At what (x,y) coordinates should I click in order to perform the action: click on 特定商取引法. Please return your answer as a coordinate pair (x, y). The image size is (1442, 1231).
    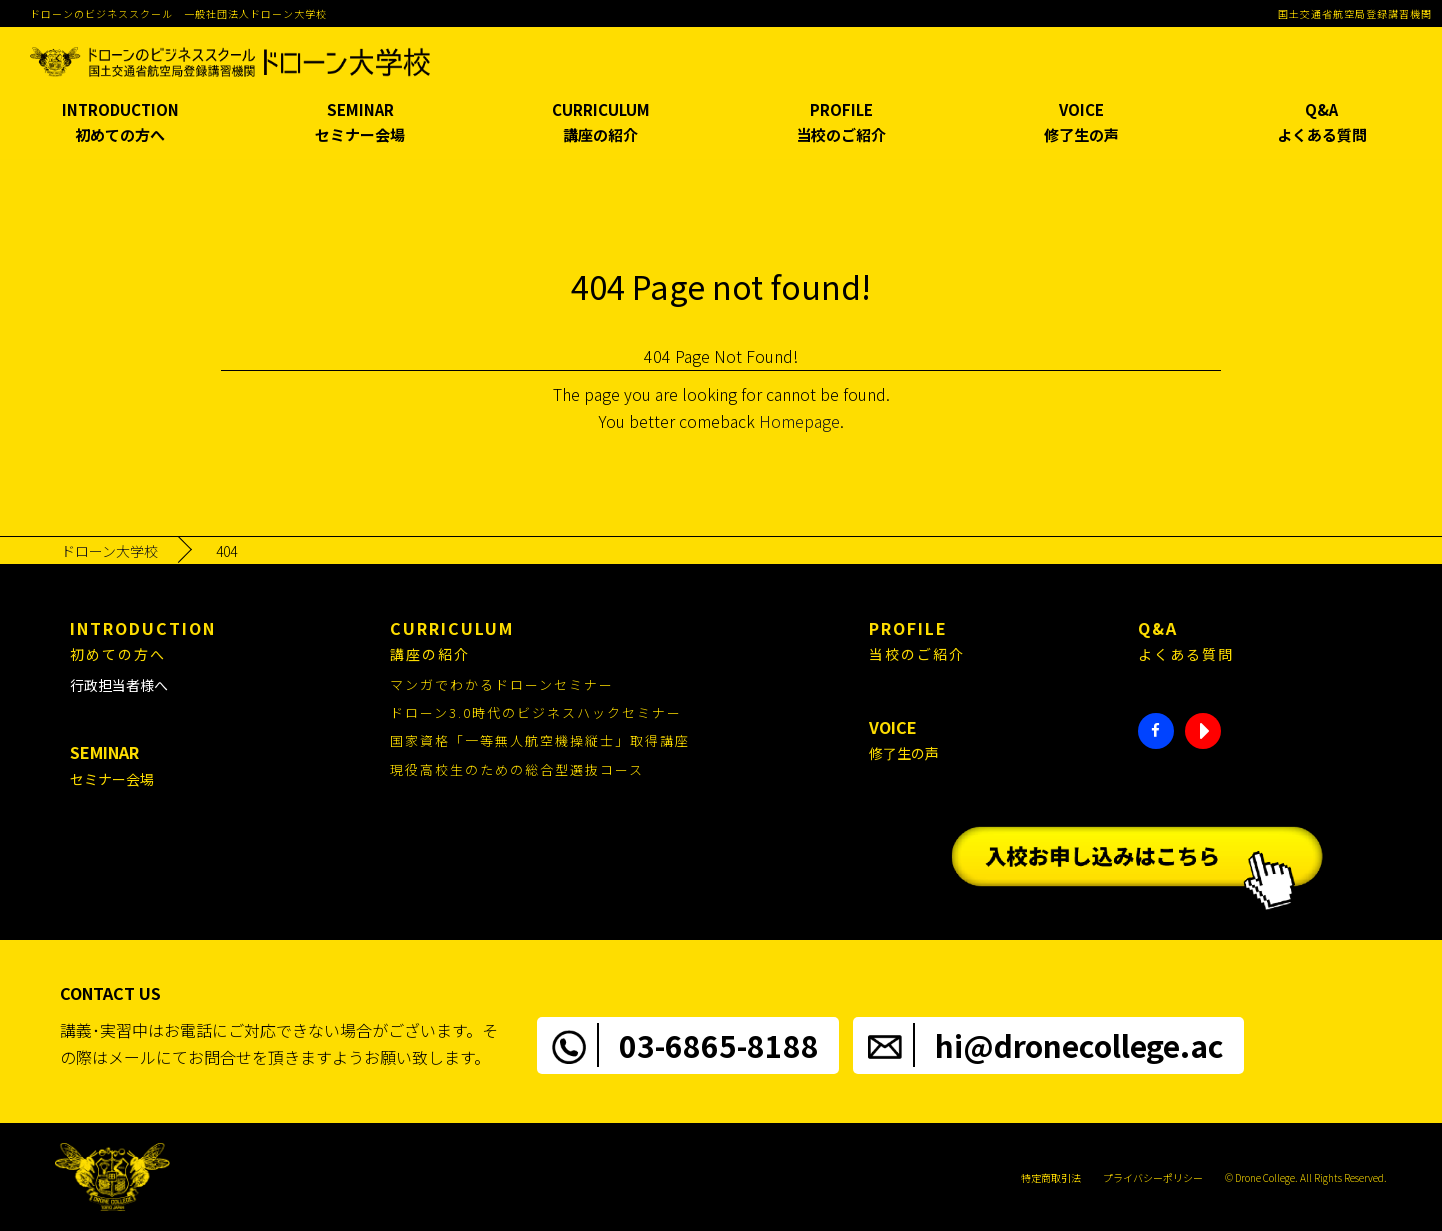
    Looking at the image, I should click on (1051, 1177).